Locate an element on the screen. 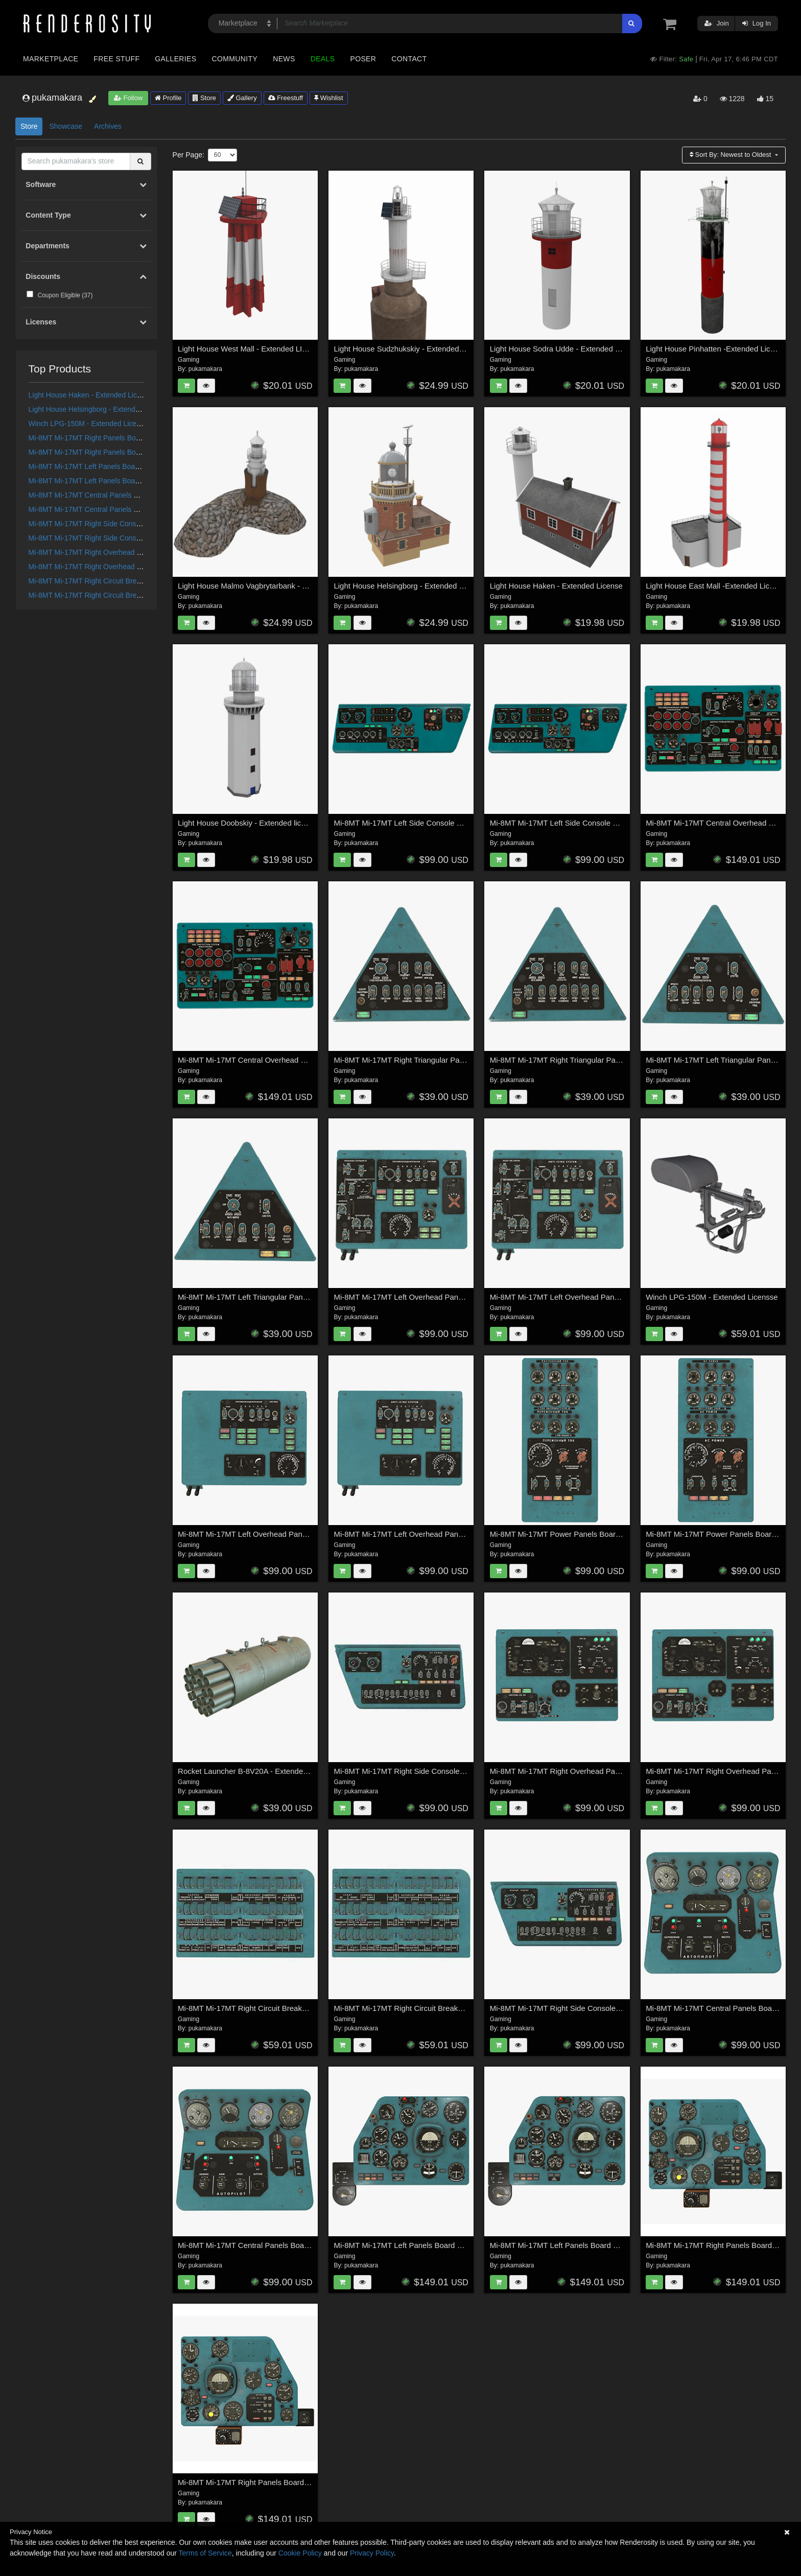 Image resolution: width=801 pixels, height=2576 pixels. Mi-8MT Mi-17MT Central Panels Board English - Extended License is located at coordinates (135, 495).